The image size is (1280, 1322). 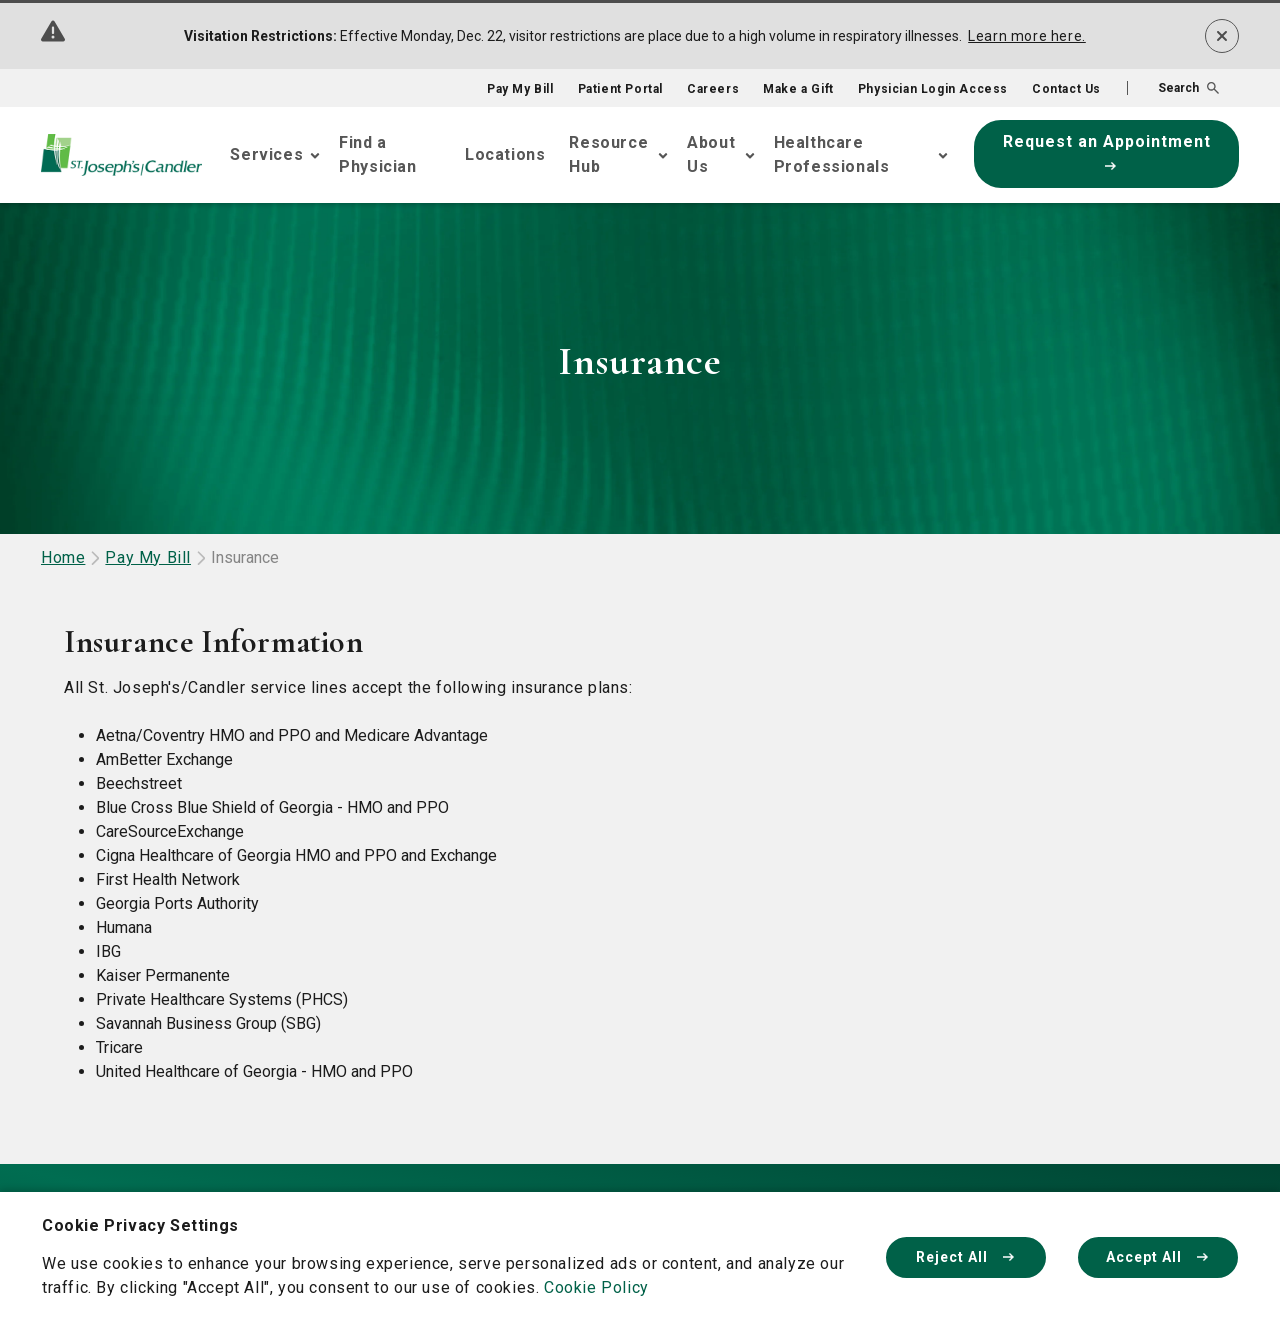 I want to click on Accept All, so click(x=1158, y=1257).